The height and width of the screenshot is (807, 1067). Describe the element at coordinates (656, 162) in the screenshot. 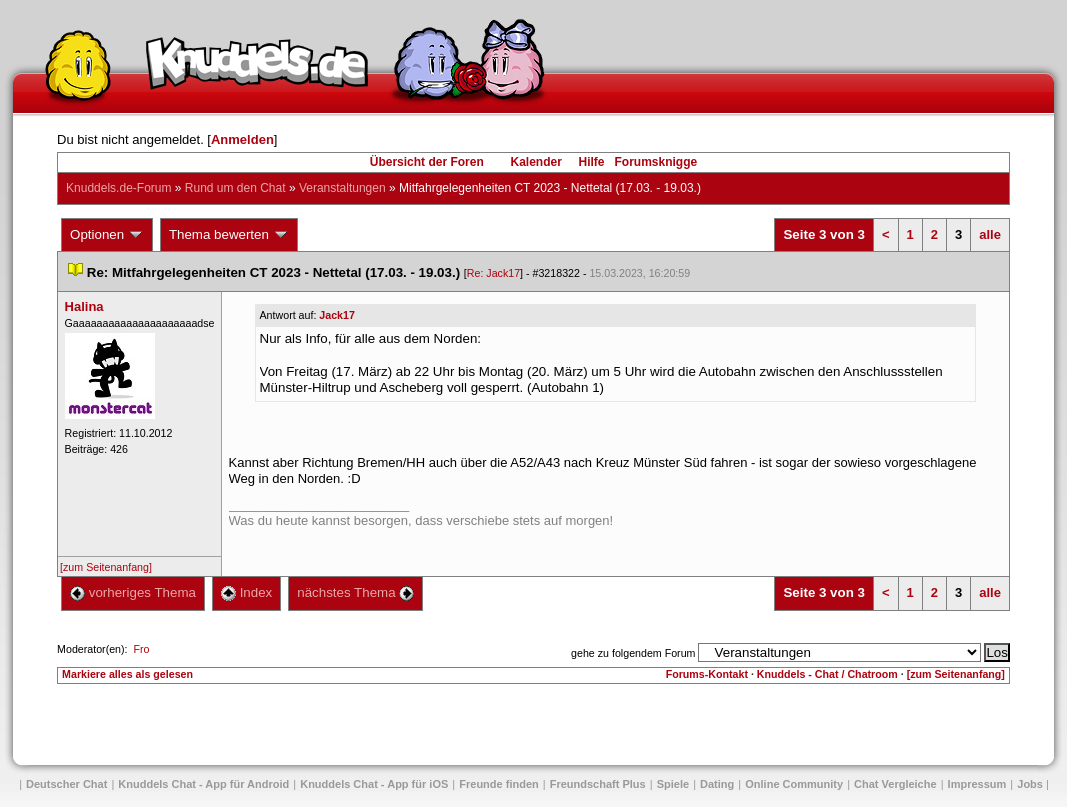

I see `Forumsknigge` at that location.